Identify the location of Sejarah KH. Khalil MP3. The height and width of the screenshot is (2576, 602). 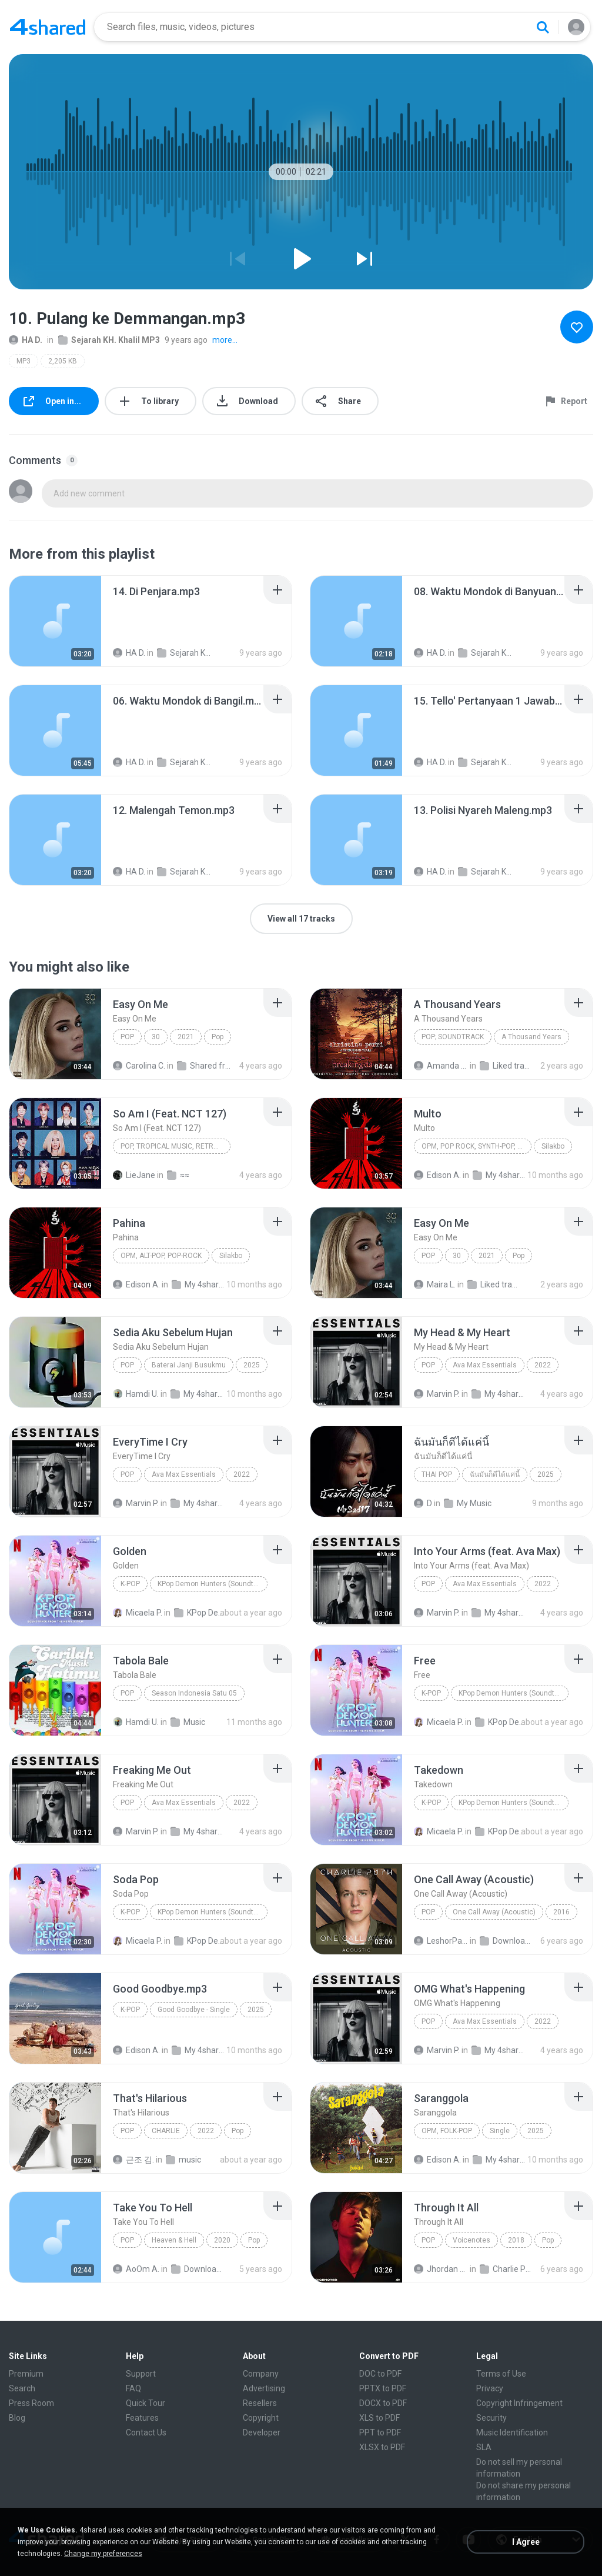
(109, 340).